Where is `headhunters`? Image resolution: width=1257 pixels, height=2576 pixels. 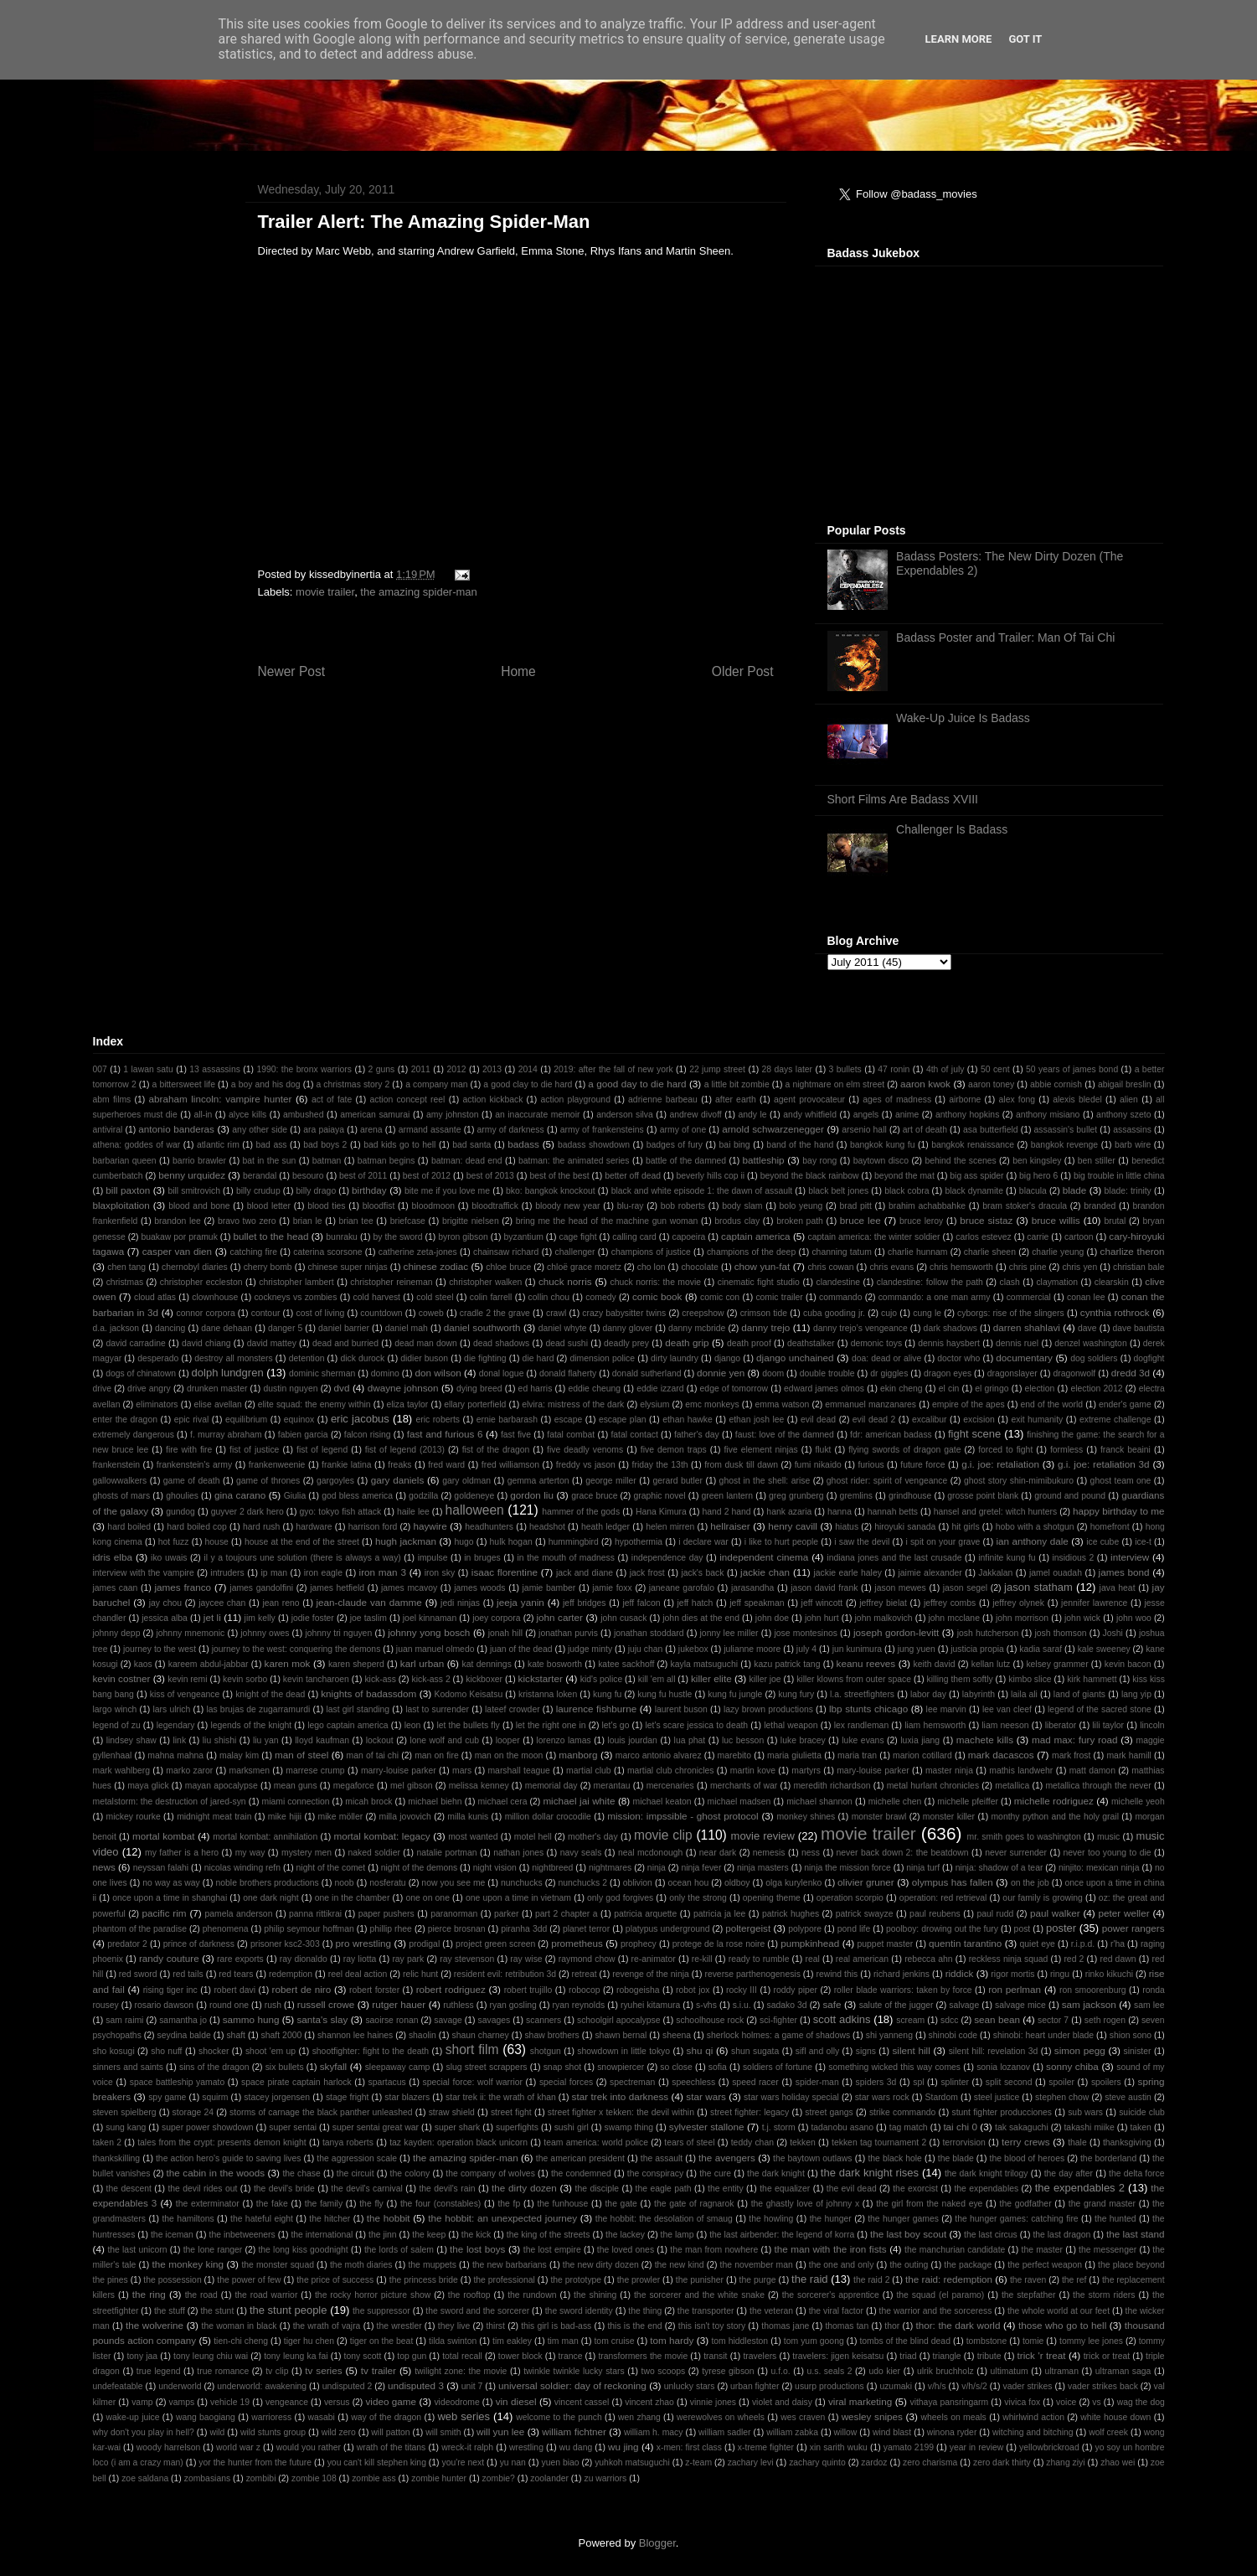
headhunters is located at coordinates (489, 1526).